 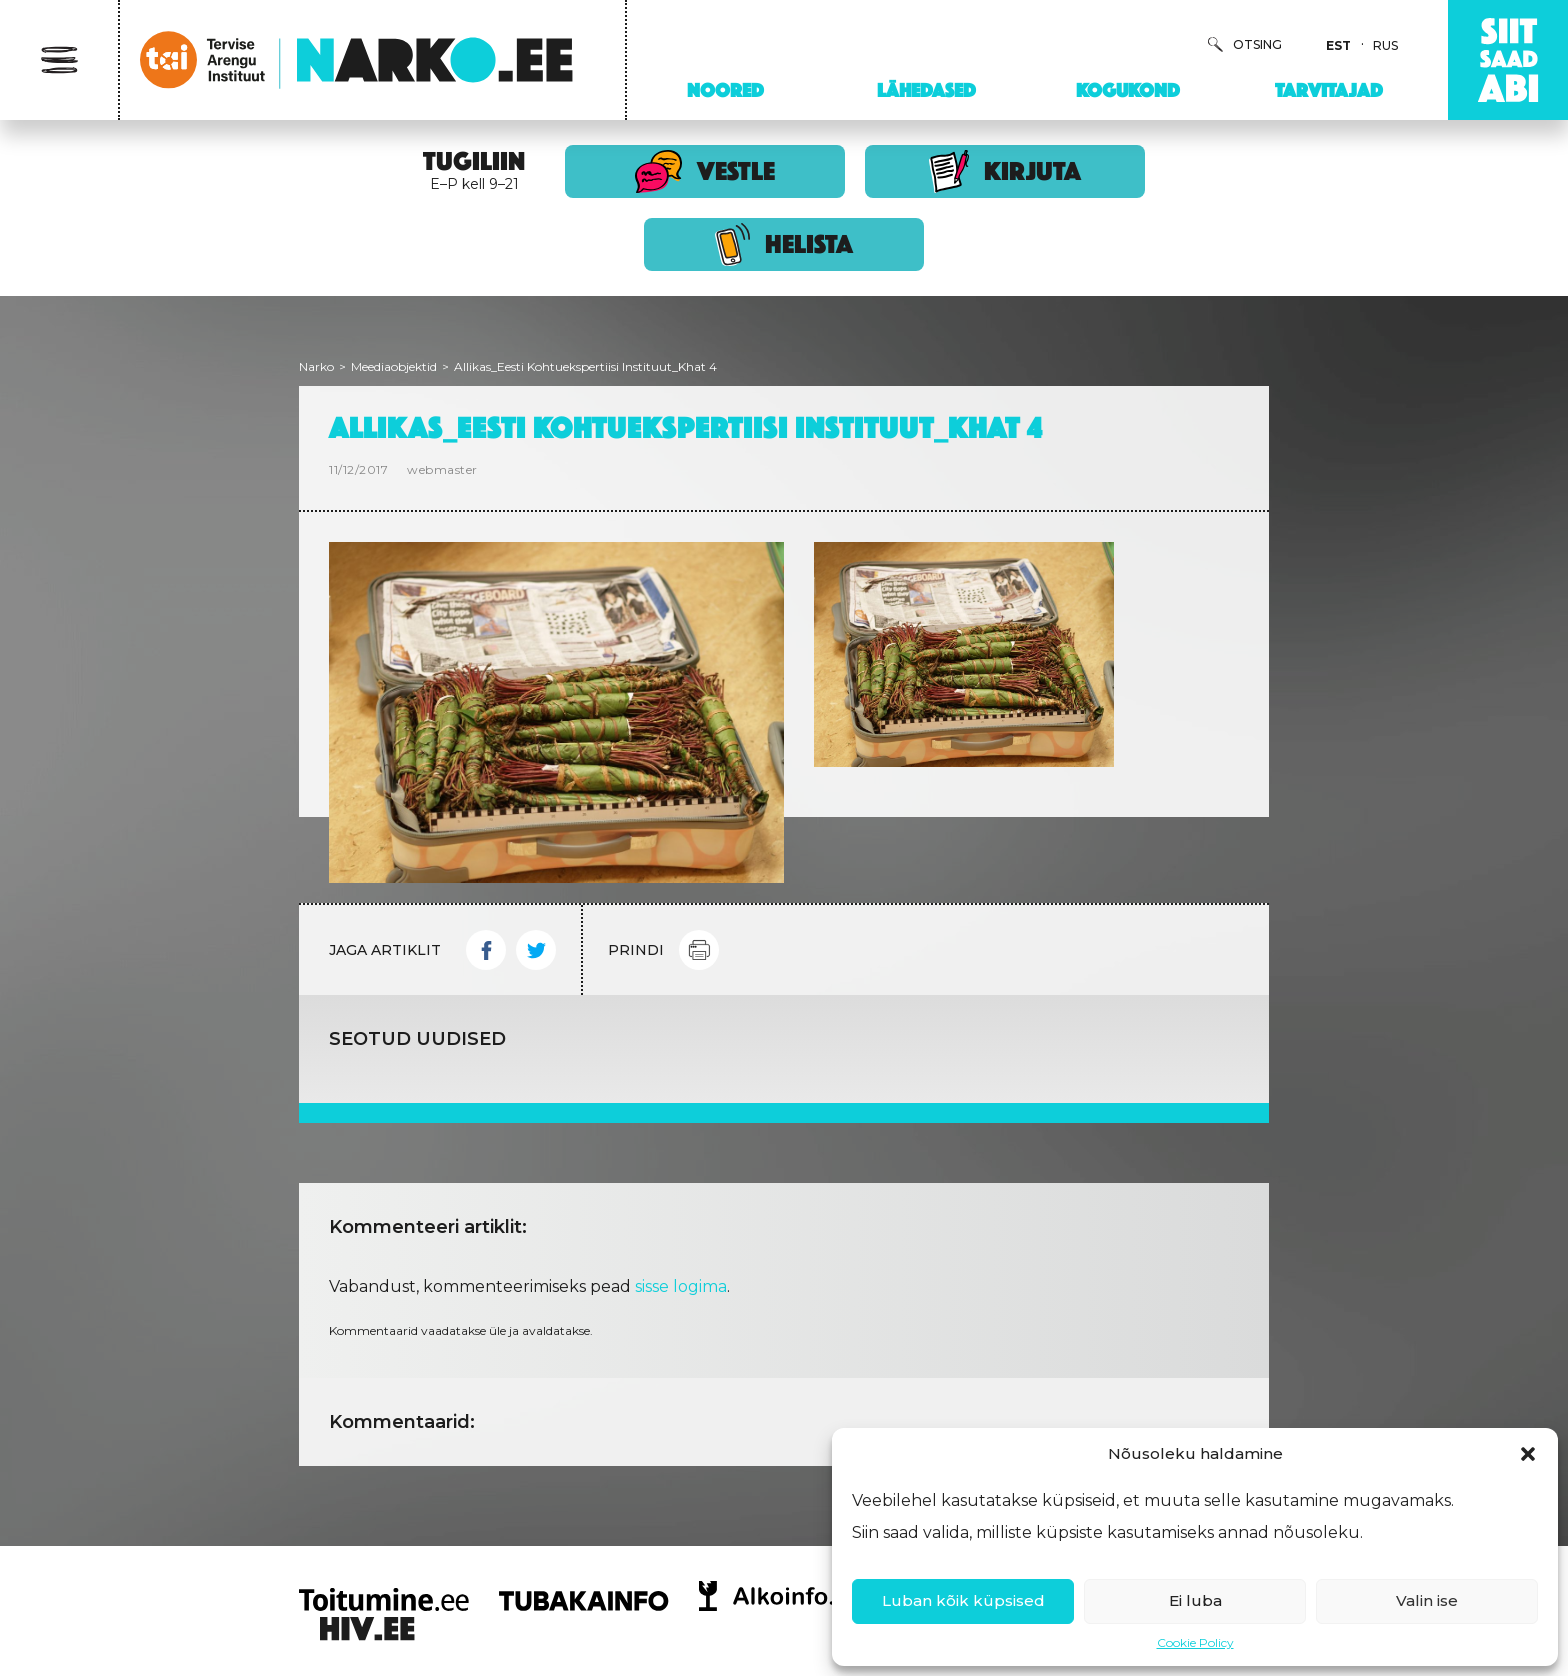 What do you see at coordinates (963, 1600) in the screenshot?
I see `Luban kõik küpsised` at bounding box center [963, 1600].